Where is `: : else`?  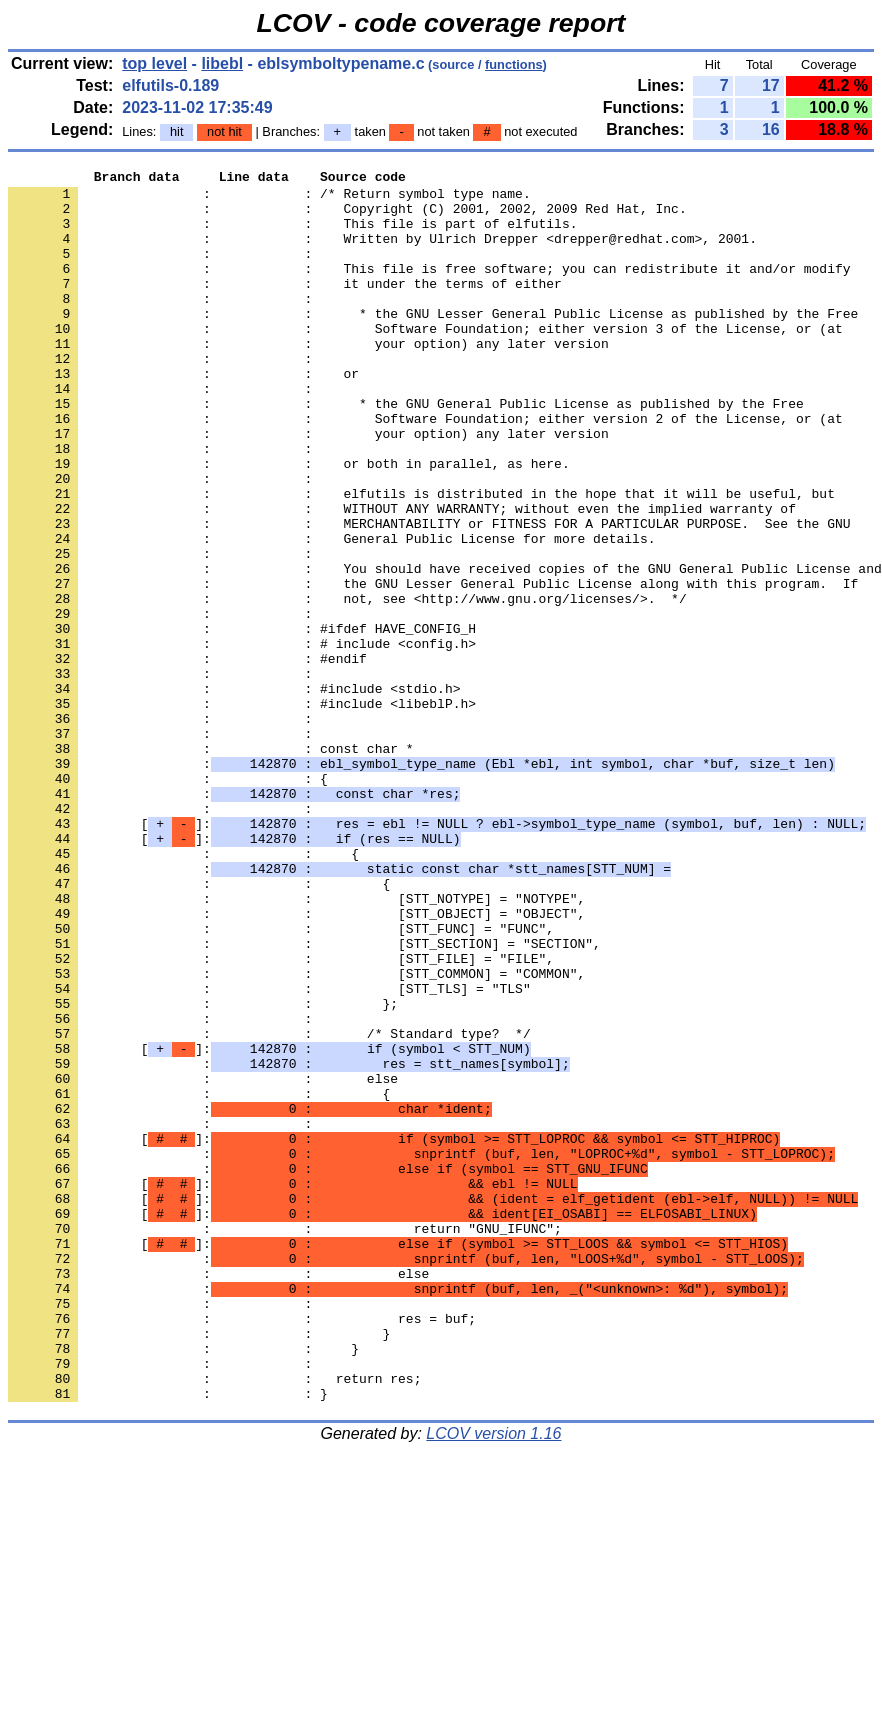 : : else is located at coordinates (203, 1261).